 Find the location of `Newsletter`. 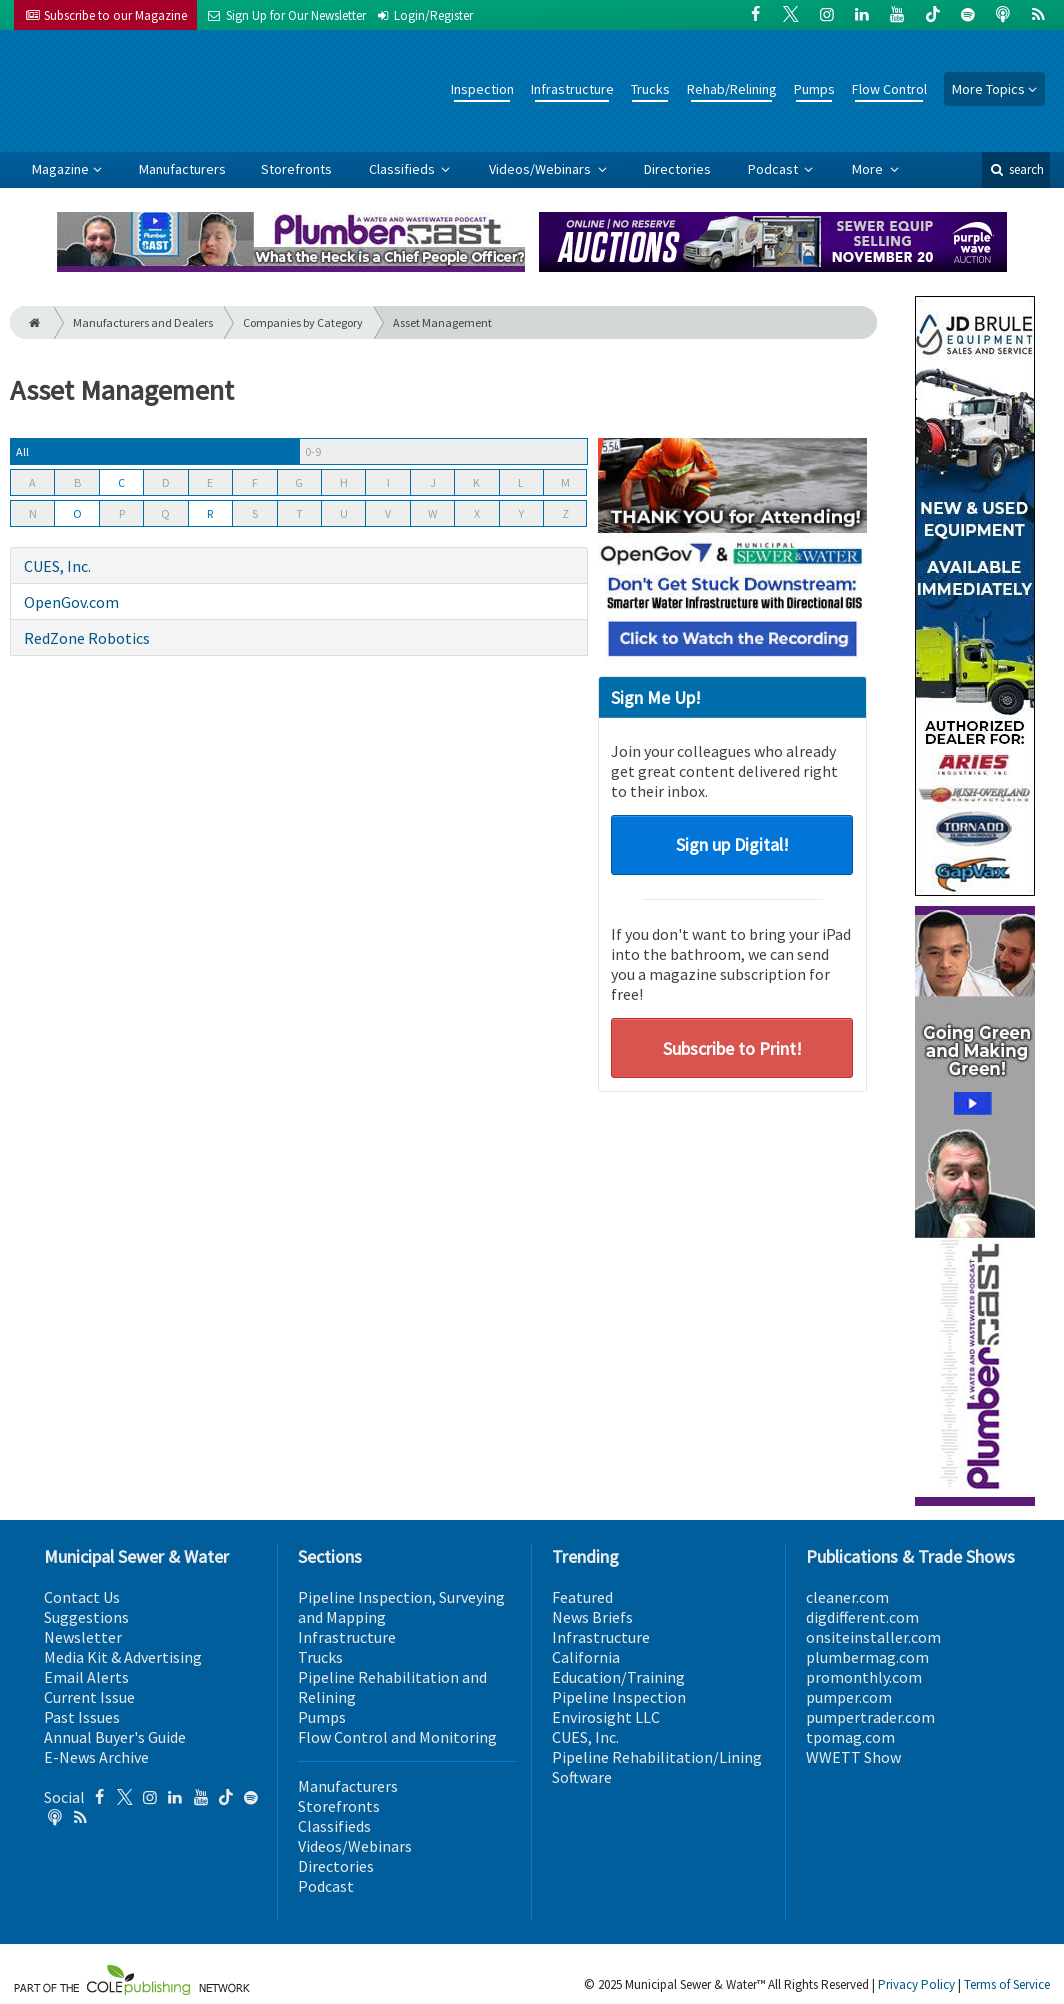

Newsletter is located at coordinates (83, 1637).